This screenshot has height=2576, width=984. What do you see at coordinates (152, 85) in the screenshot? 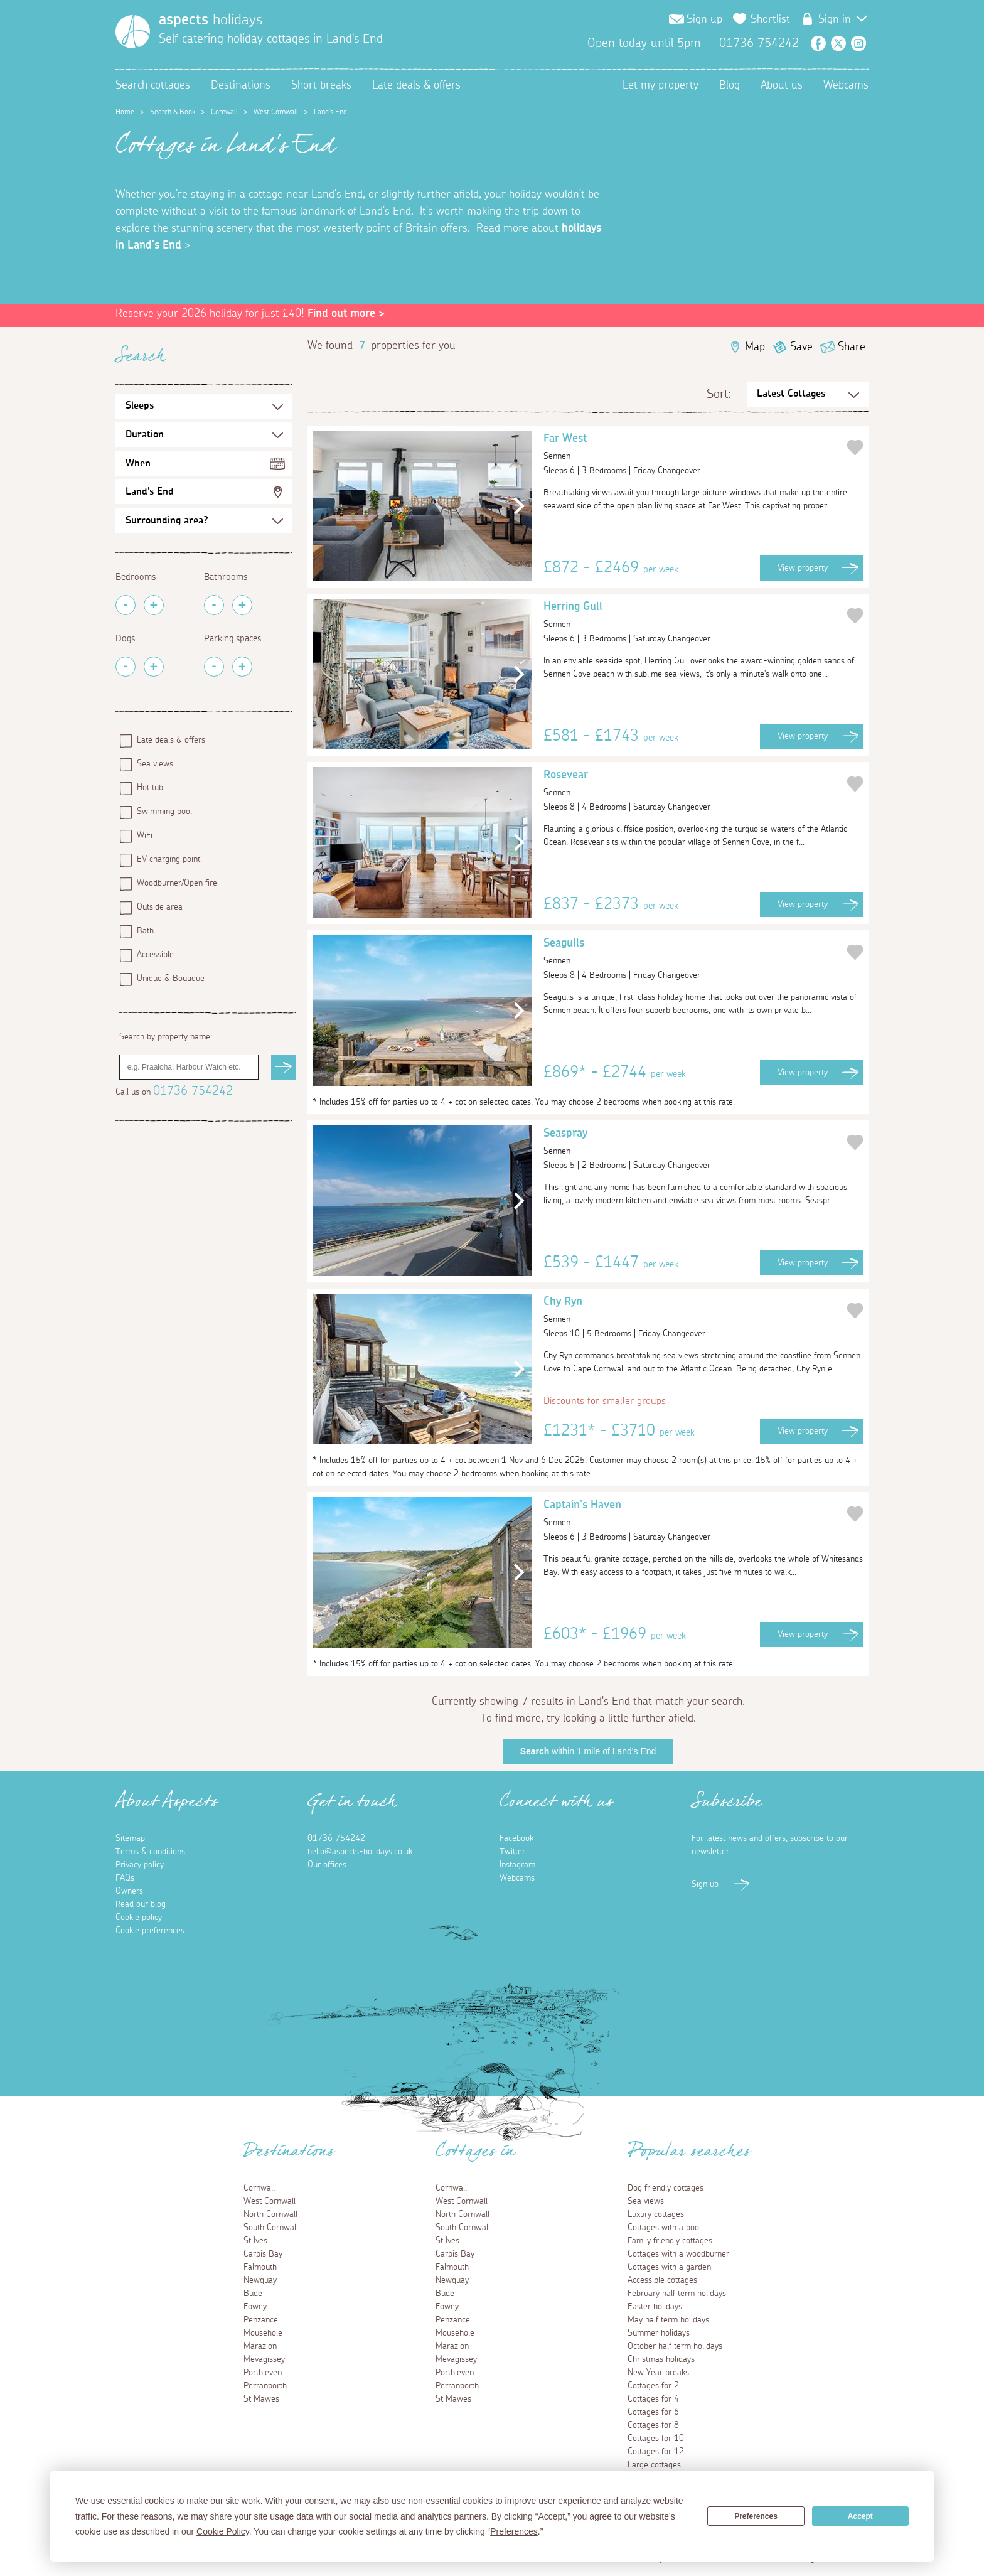
I see `Search cottages` at bounding box center [152, 85].